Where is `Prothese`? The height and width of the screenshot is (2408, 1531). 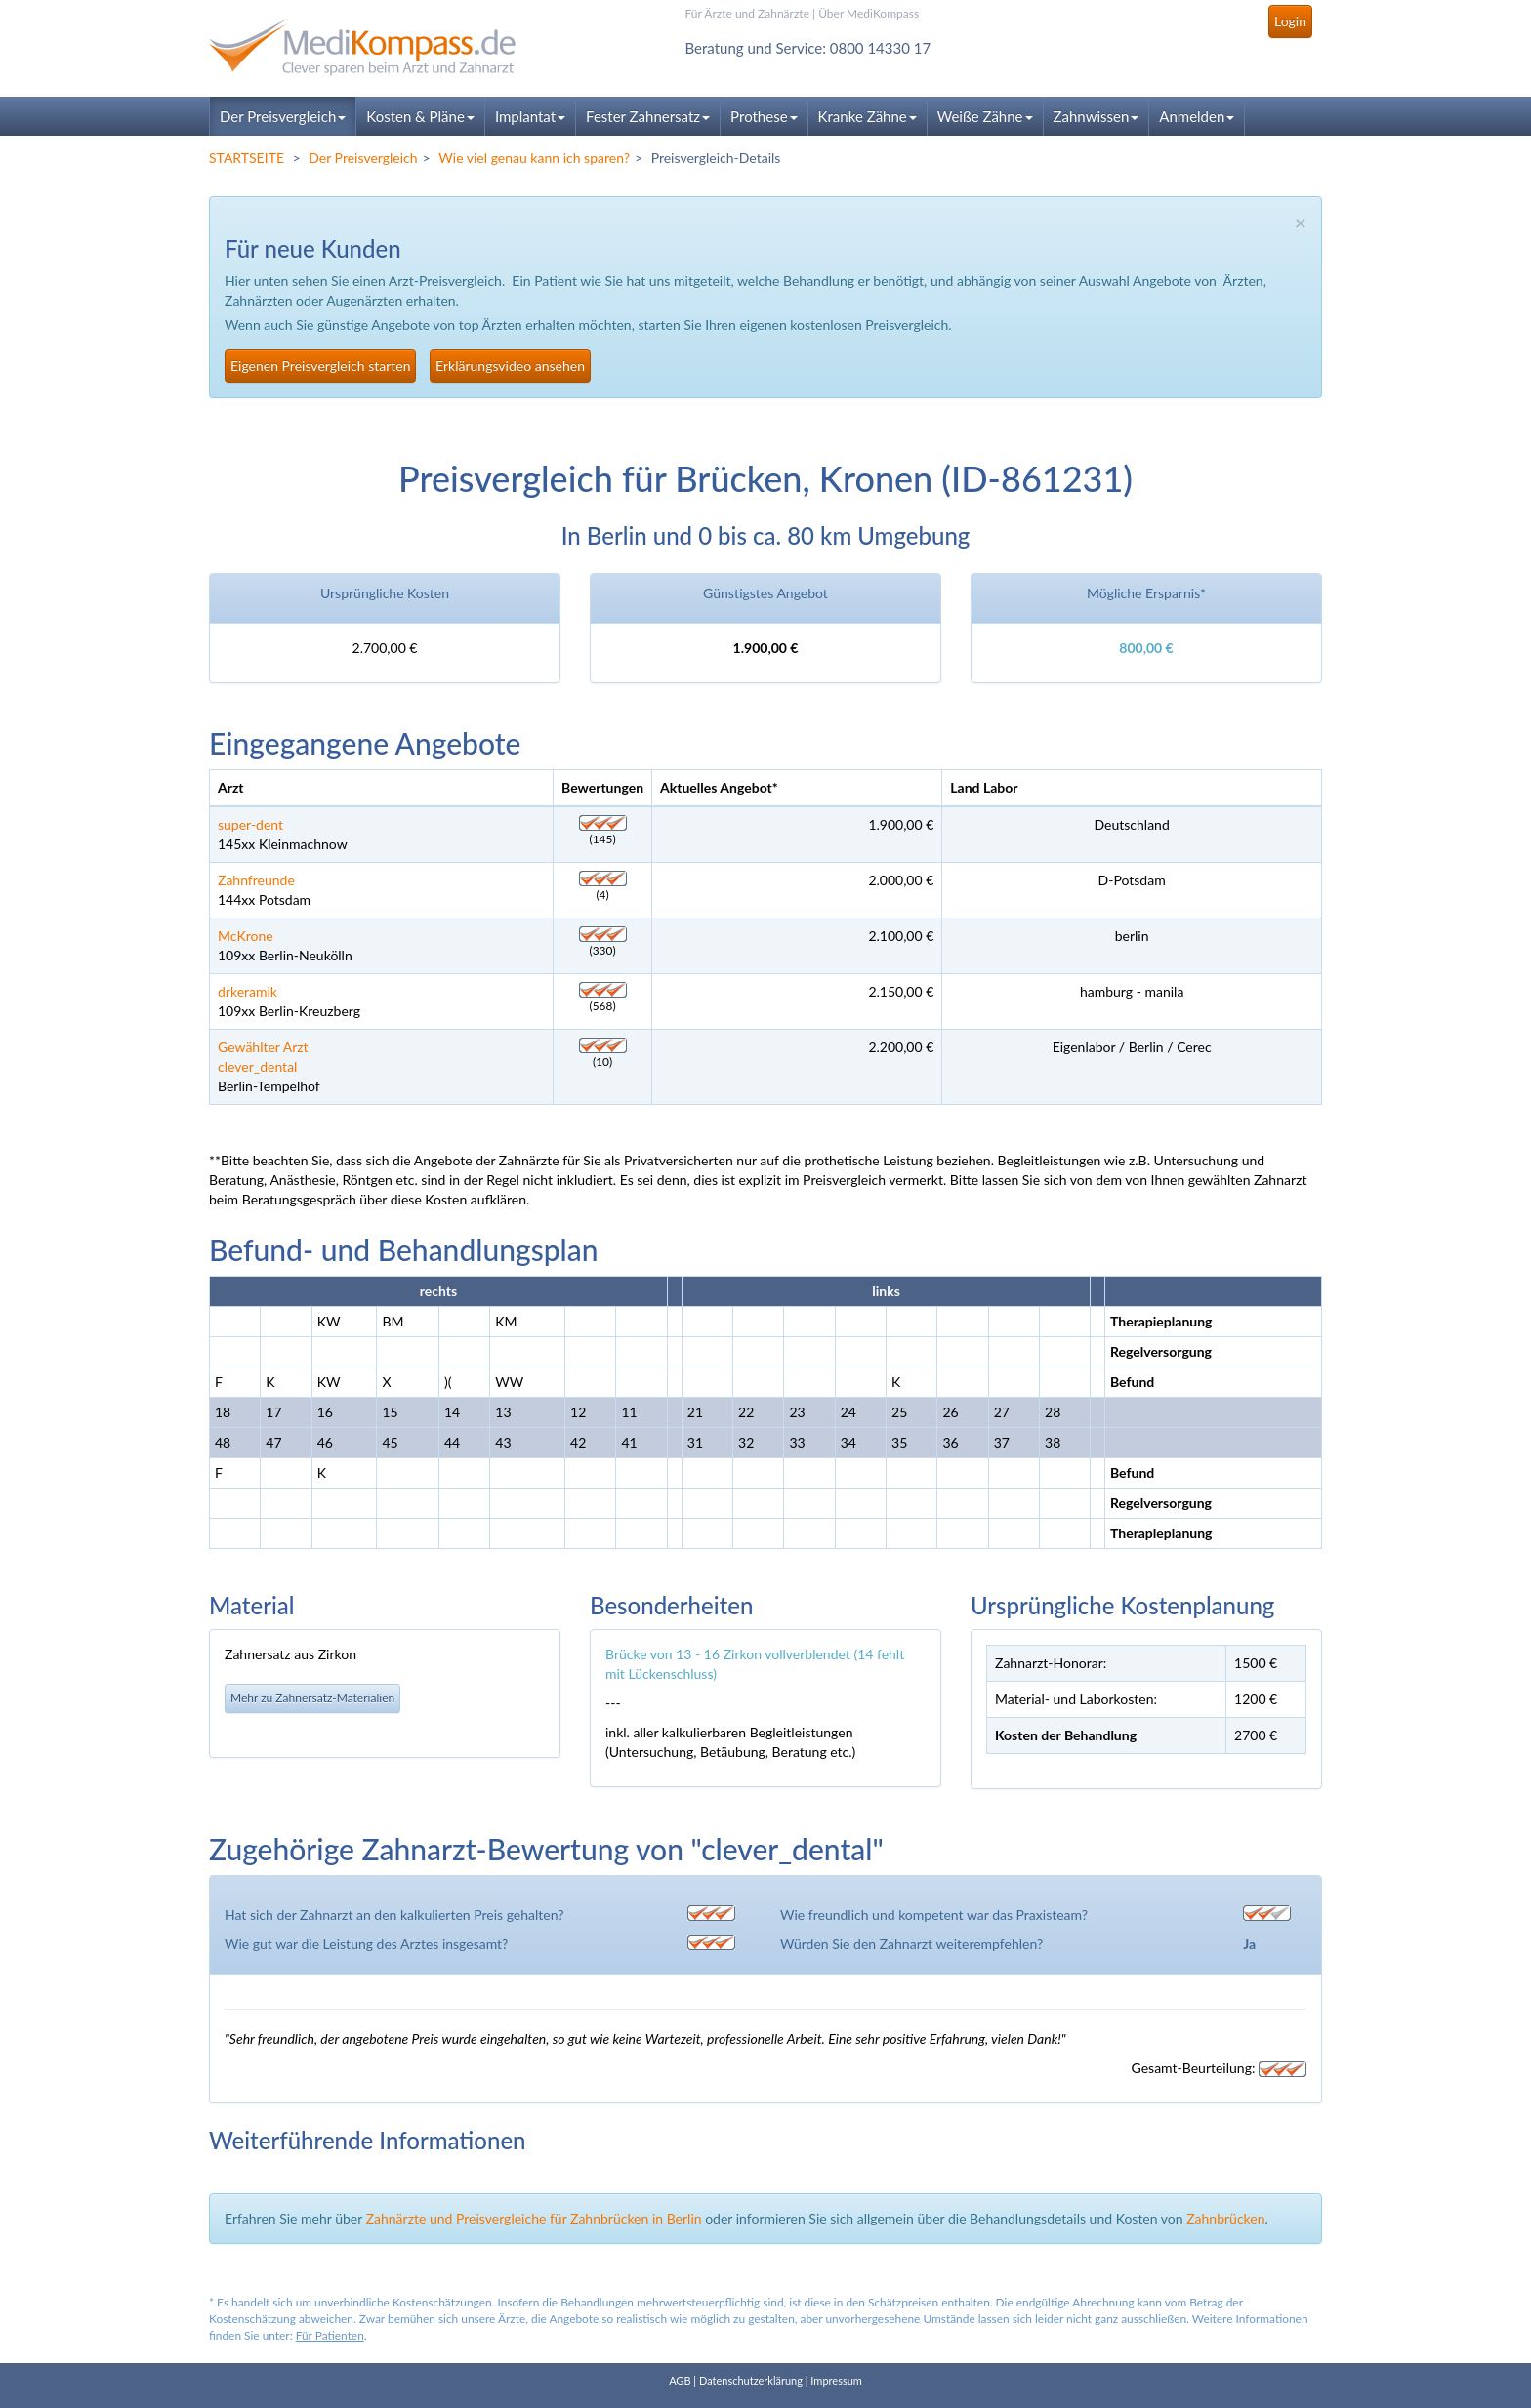
Prothese is located at coordinates (763, 116).